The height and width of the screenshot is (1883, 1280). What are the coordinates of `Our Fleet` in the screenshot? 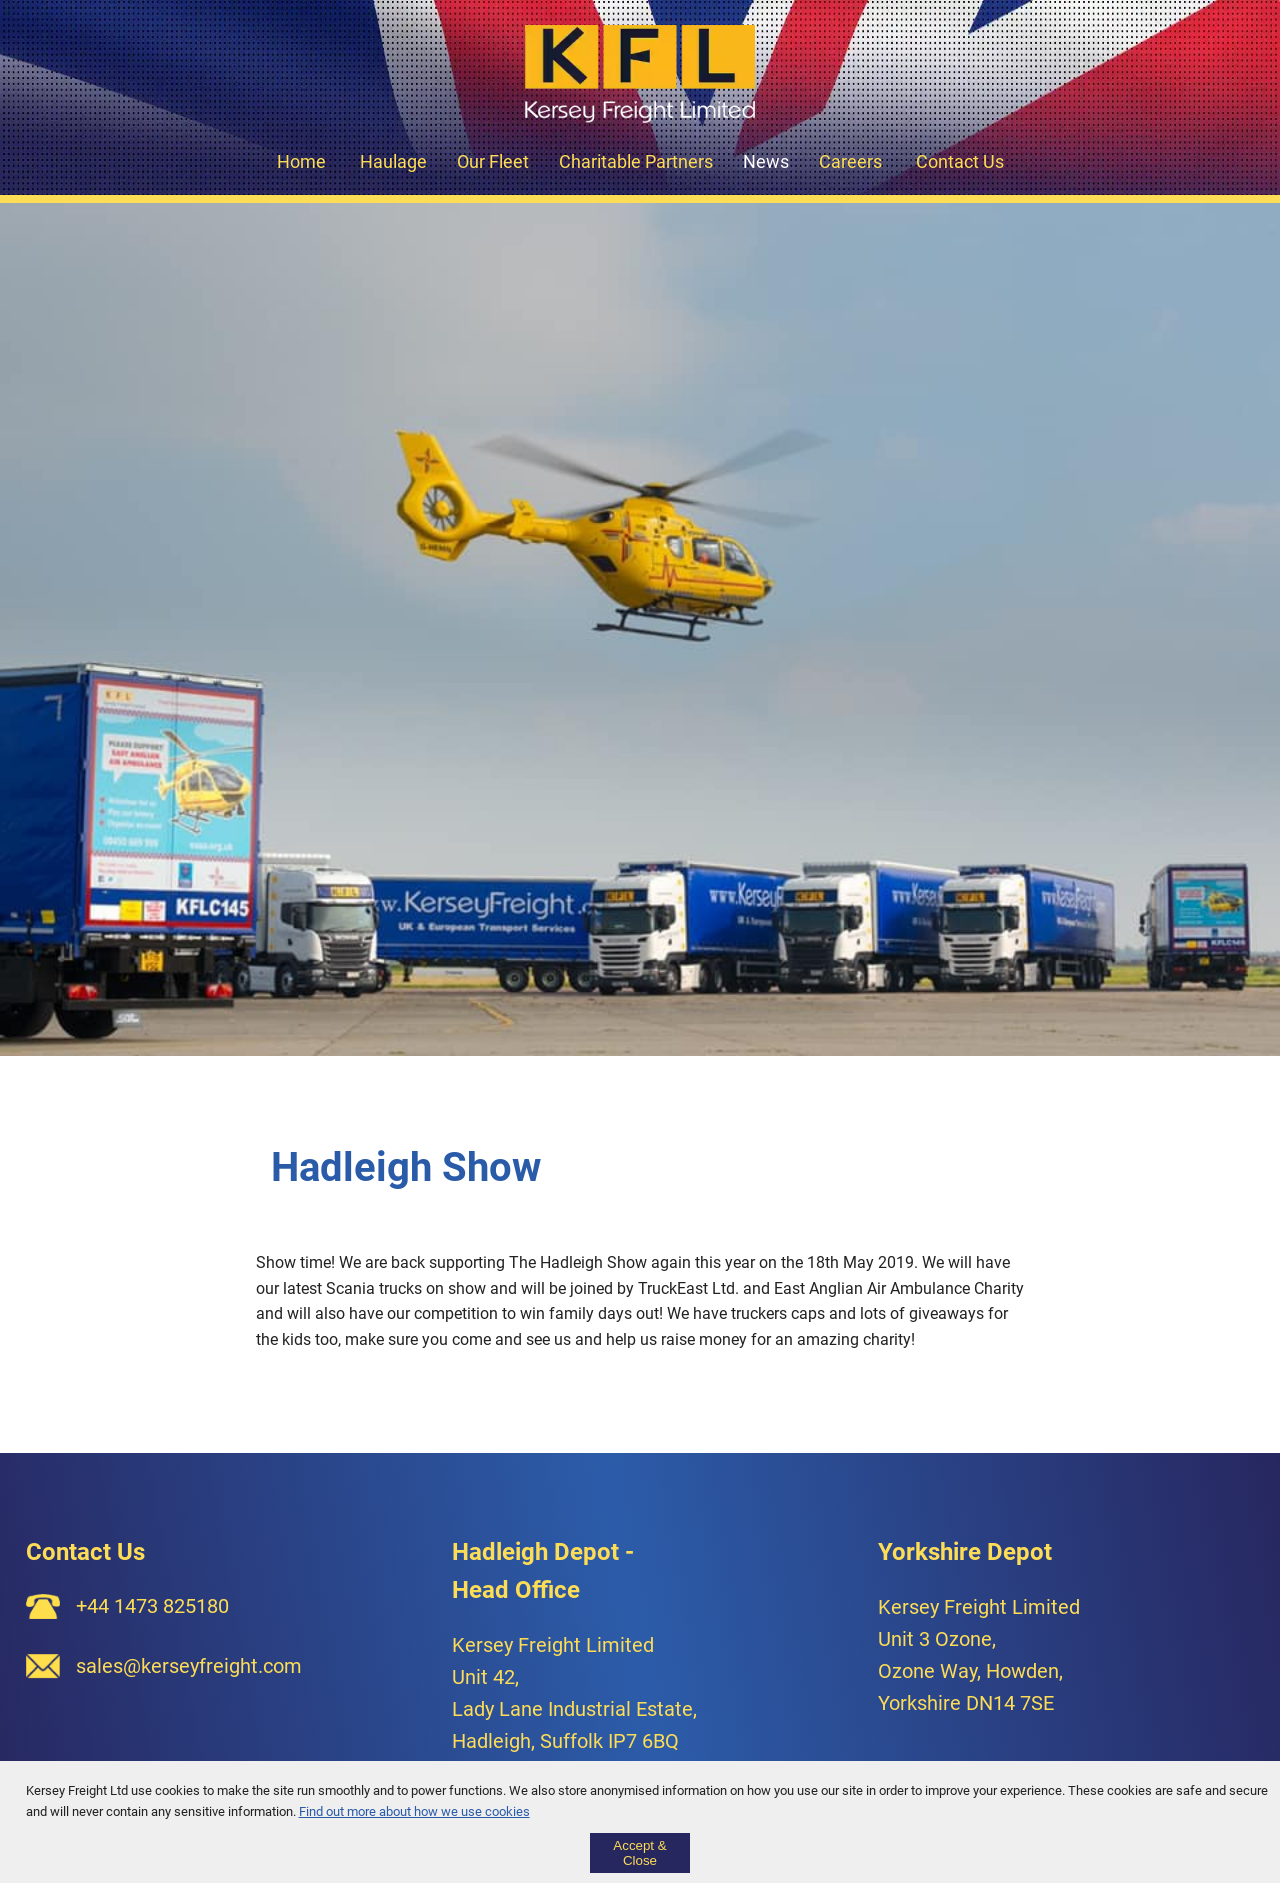 It's located at (493, 161).